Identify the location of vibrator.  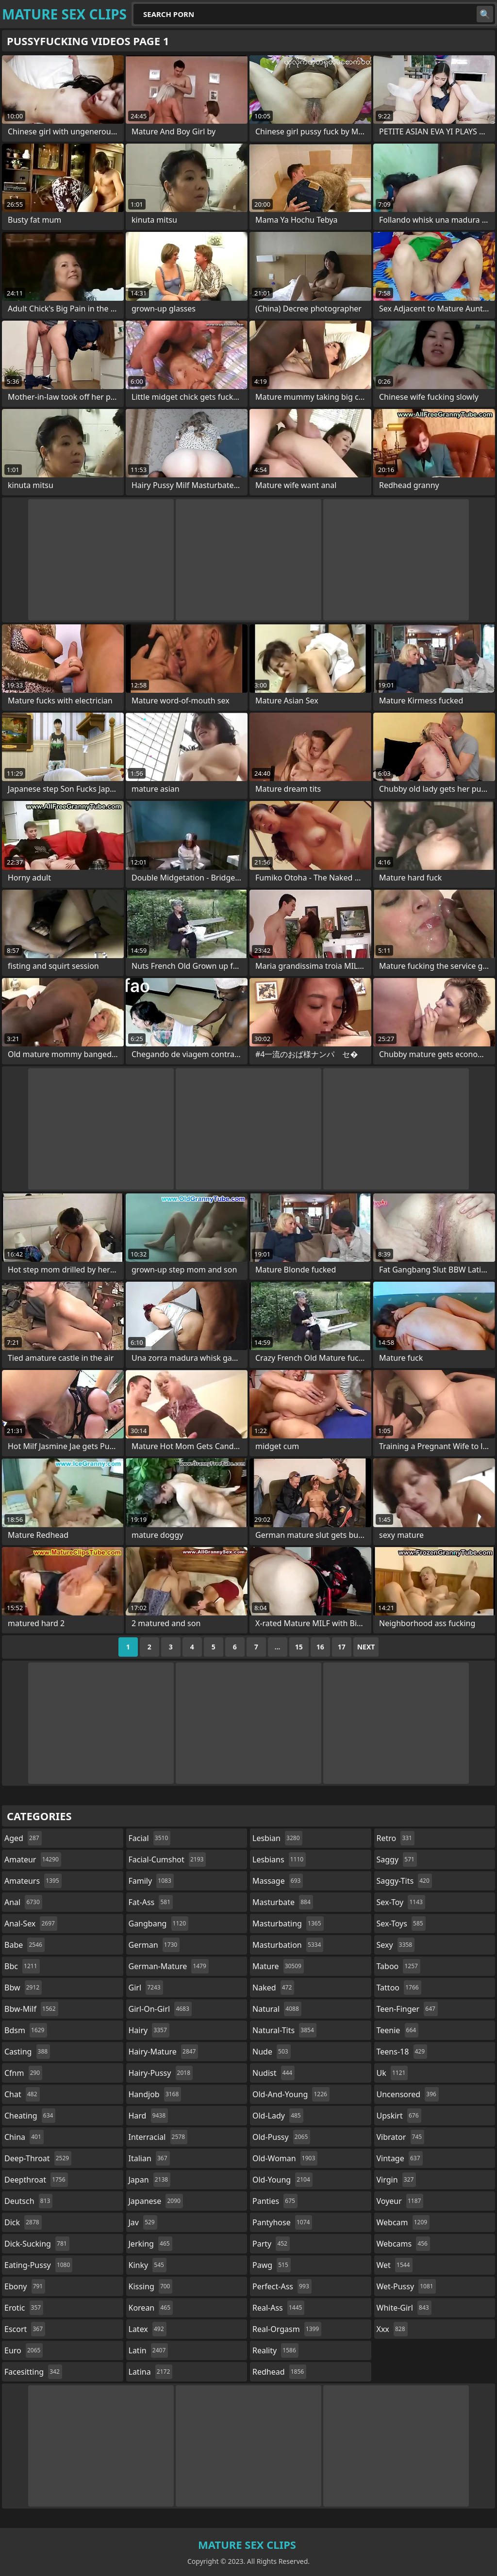
(401, 2137).